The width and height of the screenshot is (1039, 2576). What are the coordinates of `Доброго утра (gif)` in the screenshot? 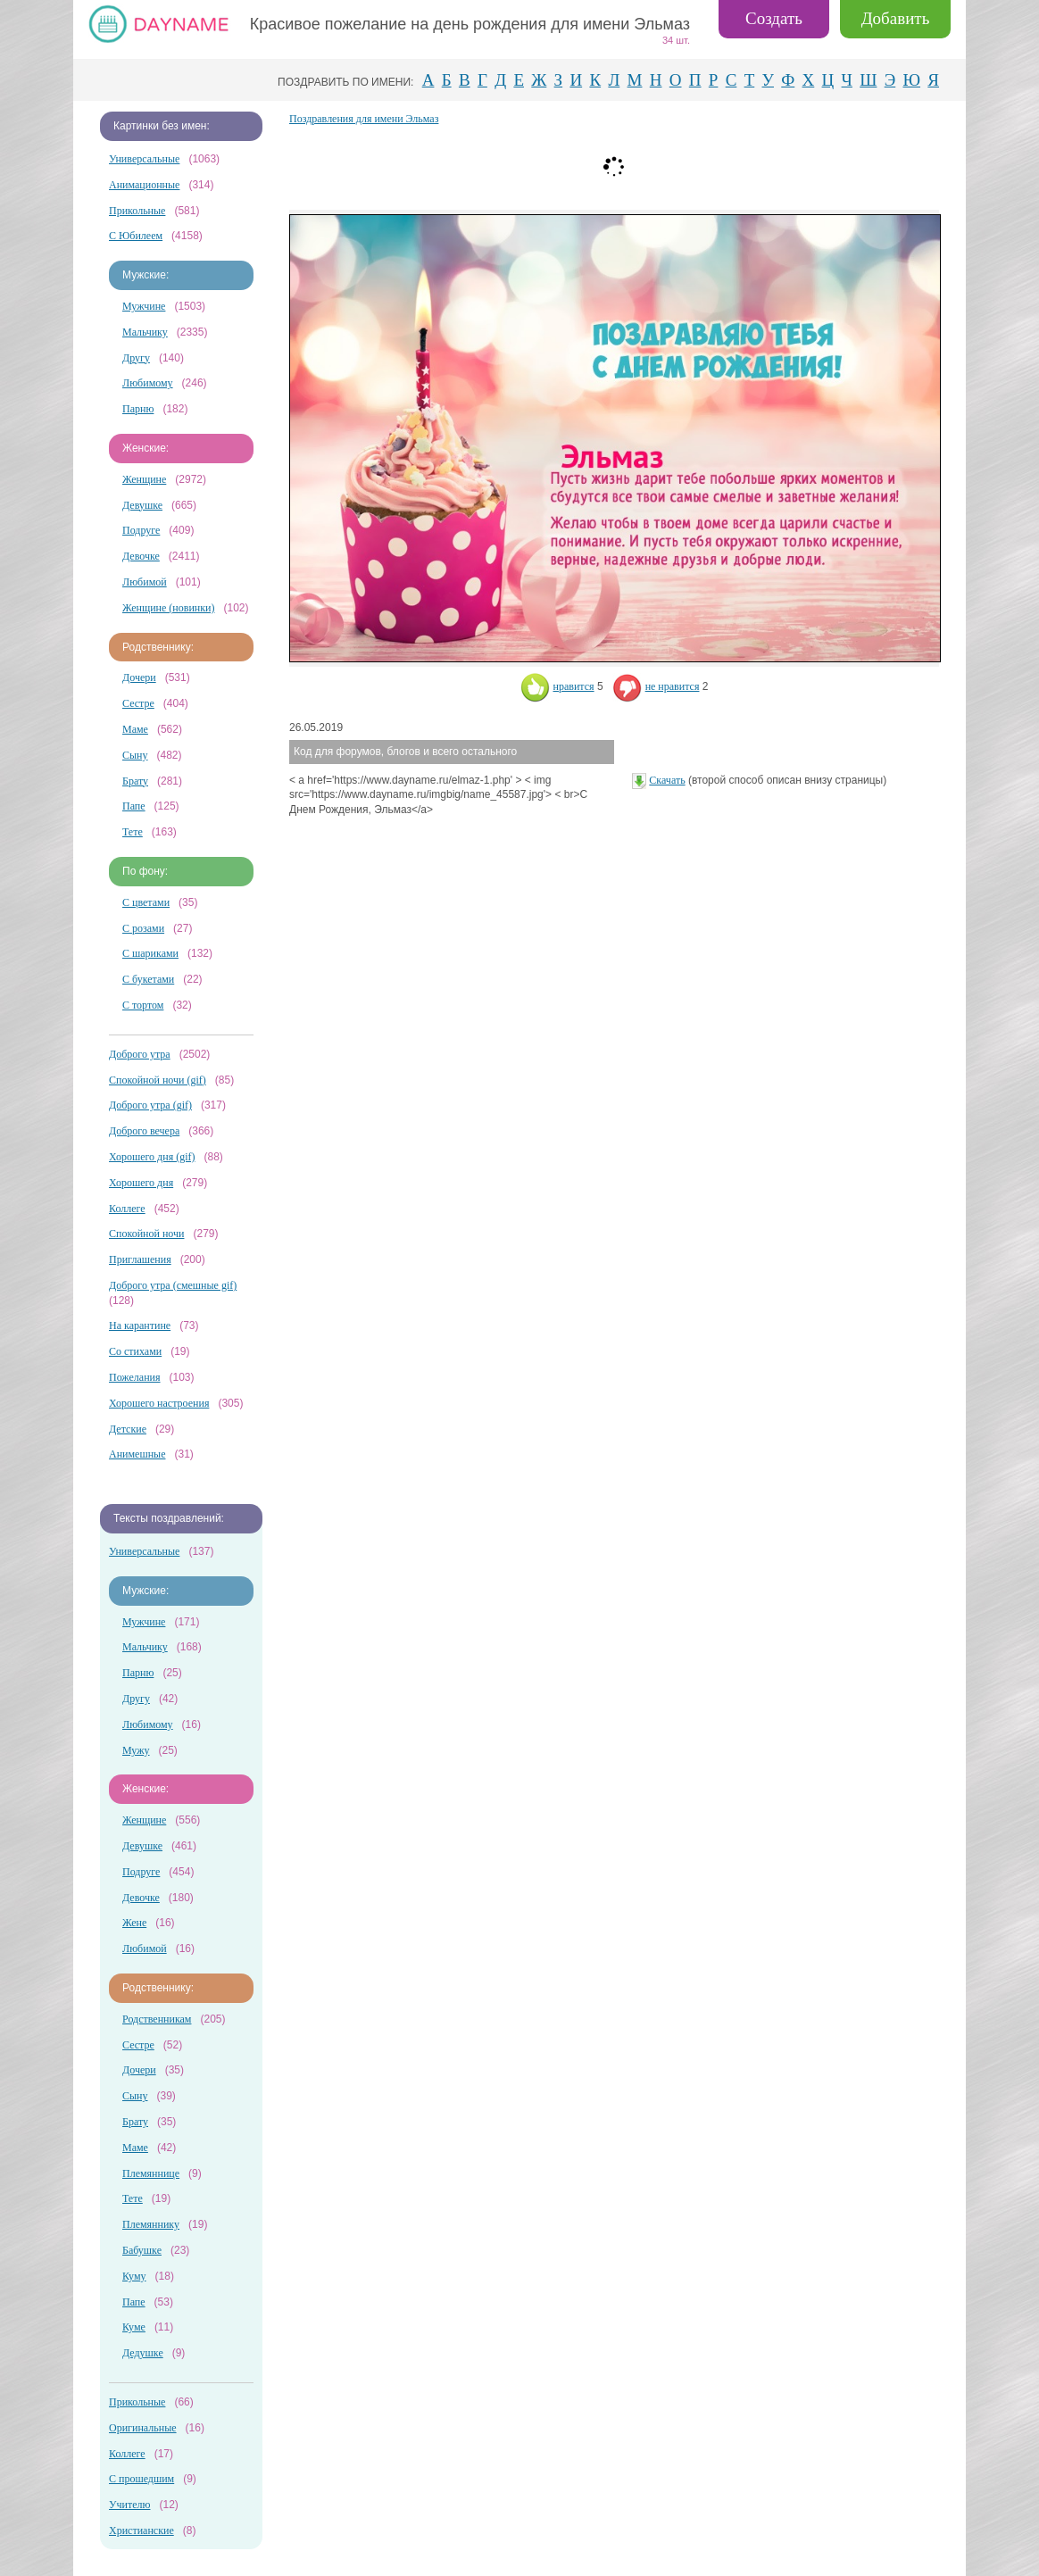 It's located at (150, 1105).